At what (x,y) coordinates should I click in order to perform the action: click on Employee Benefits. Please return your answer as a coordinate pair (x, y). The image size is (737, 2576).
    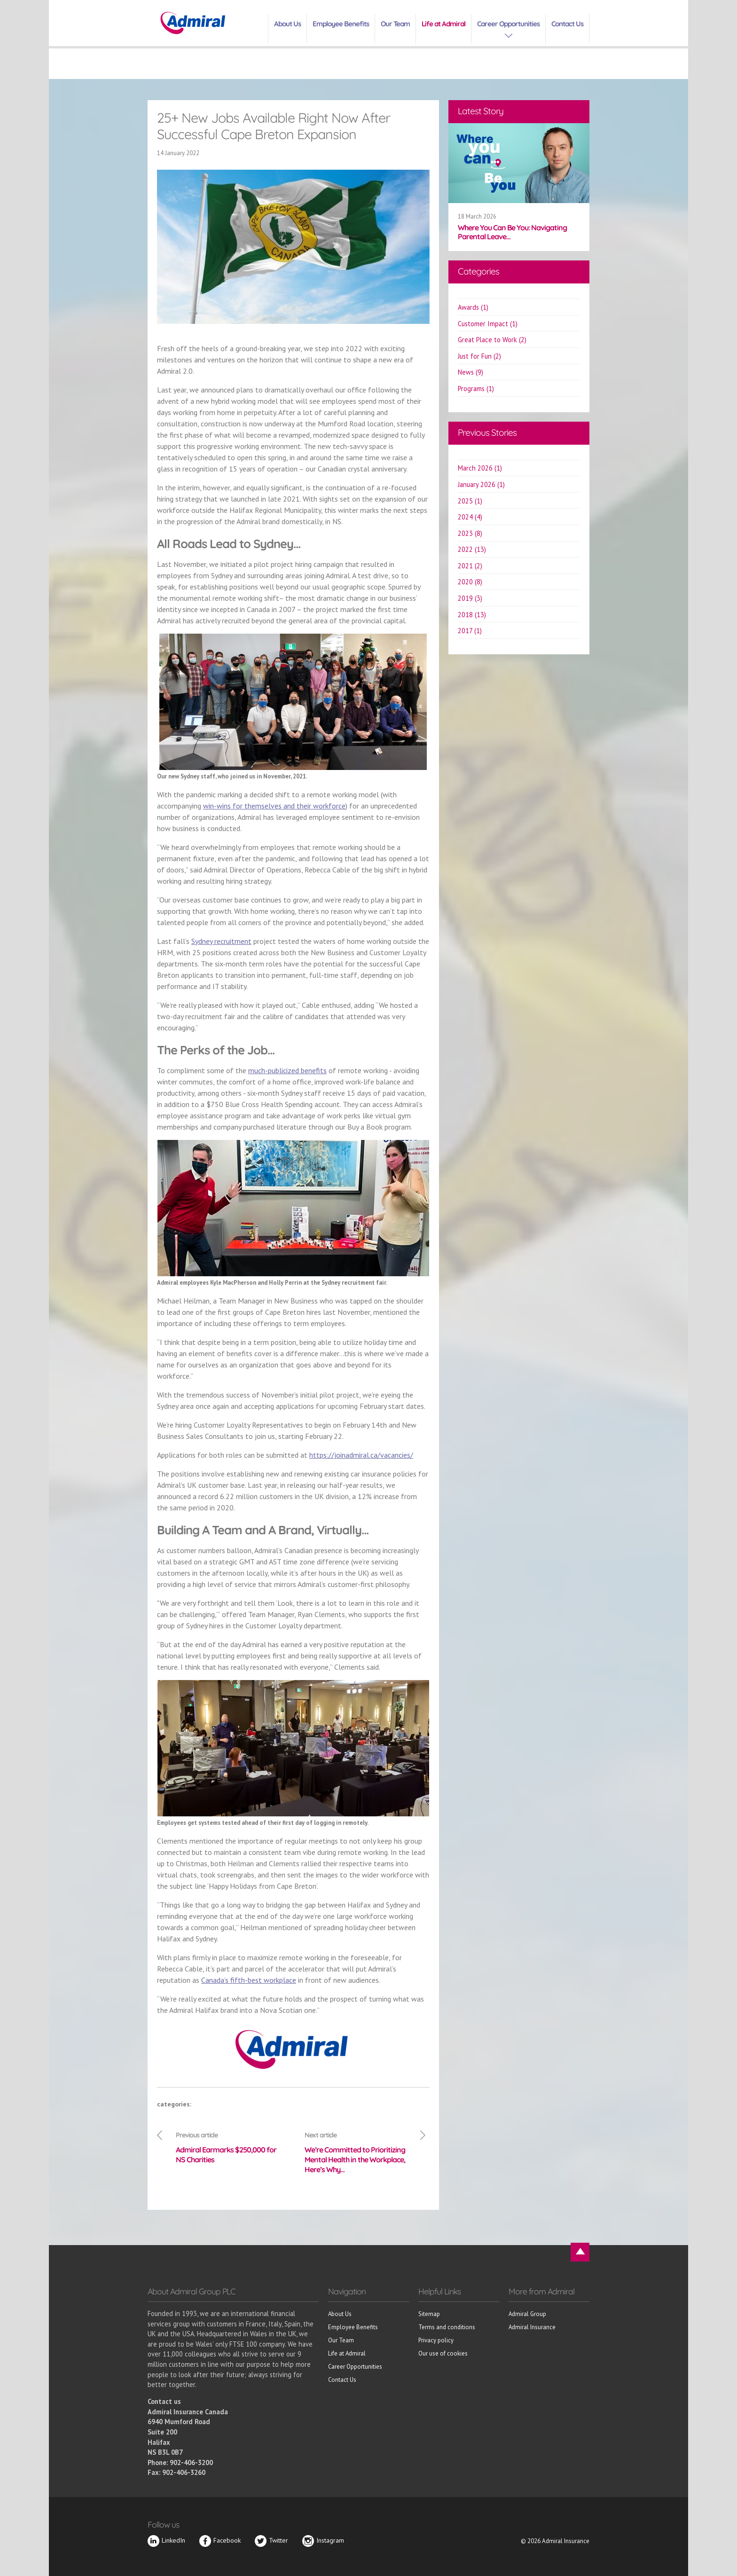
    Looking at the image, I should click on (341, 23).